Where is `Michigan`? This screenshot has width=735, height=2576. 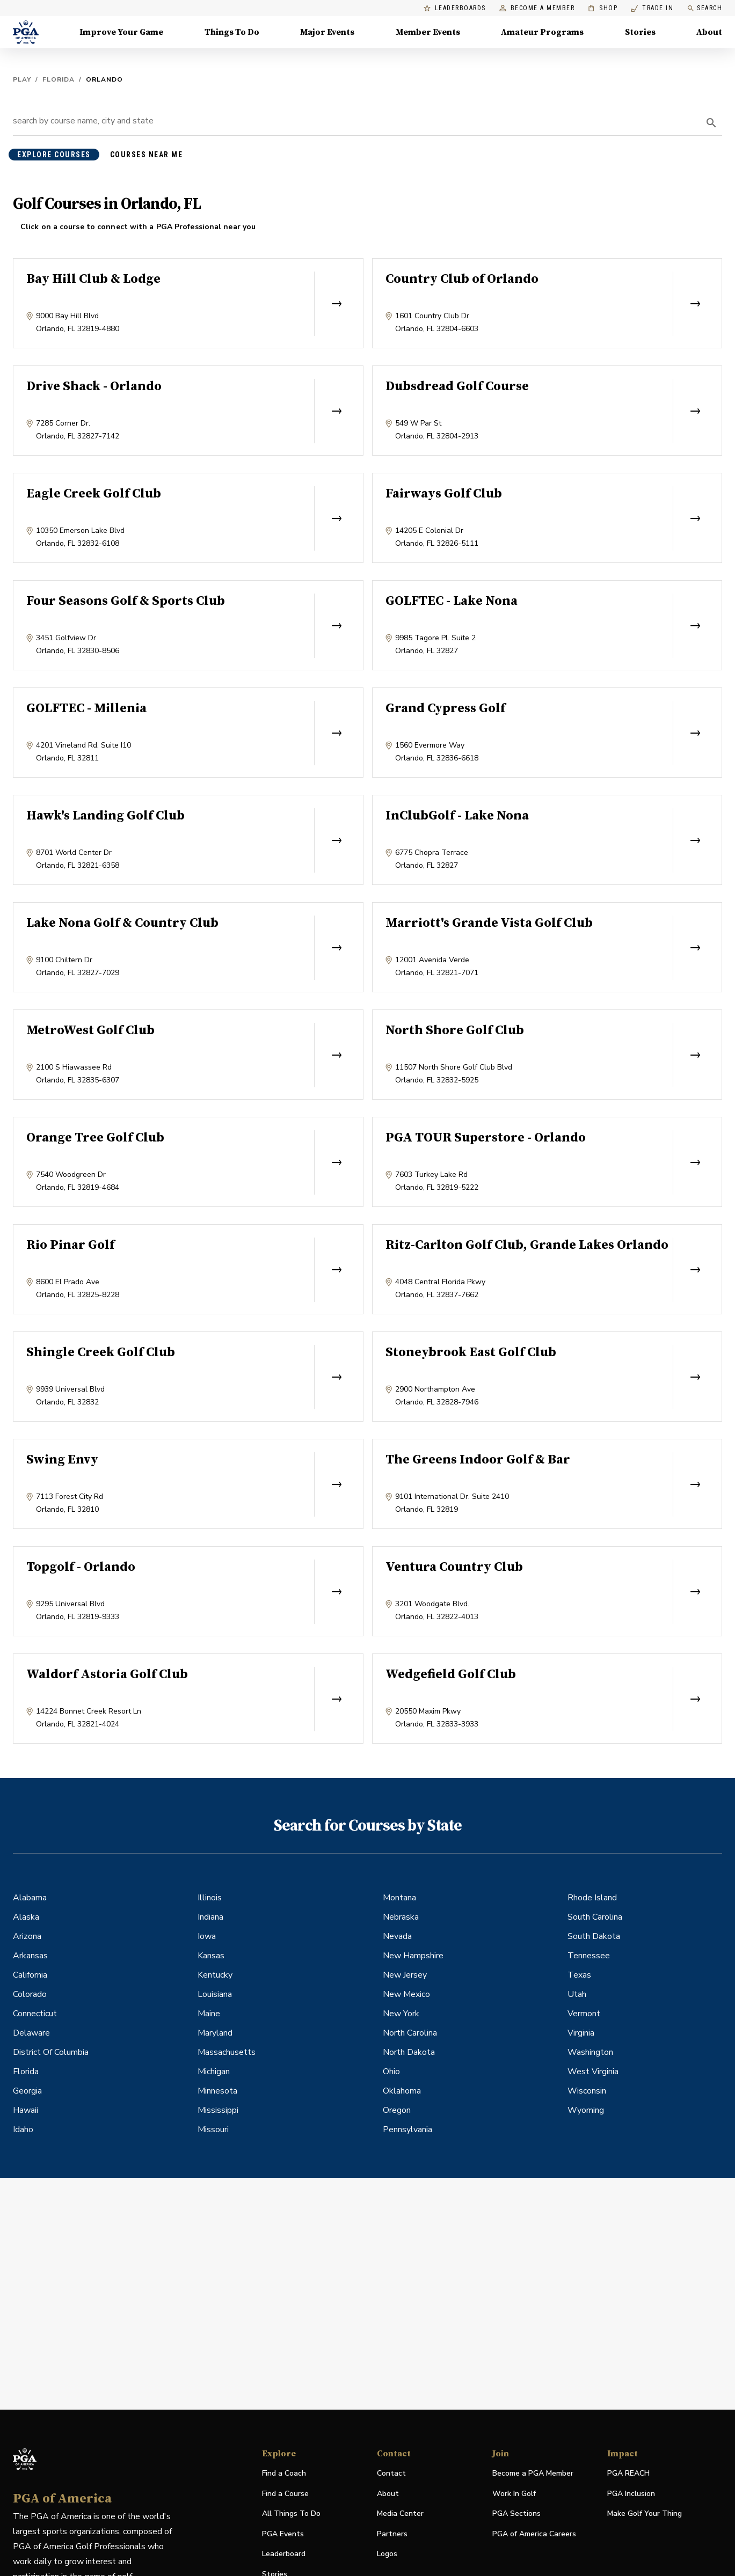
Michigan is located at coordinates (214, 2071).